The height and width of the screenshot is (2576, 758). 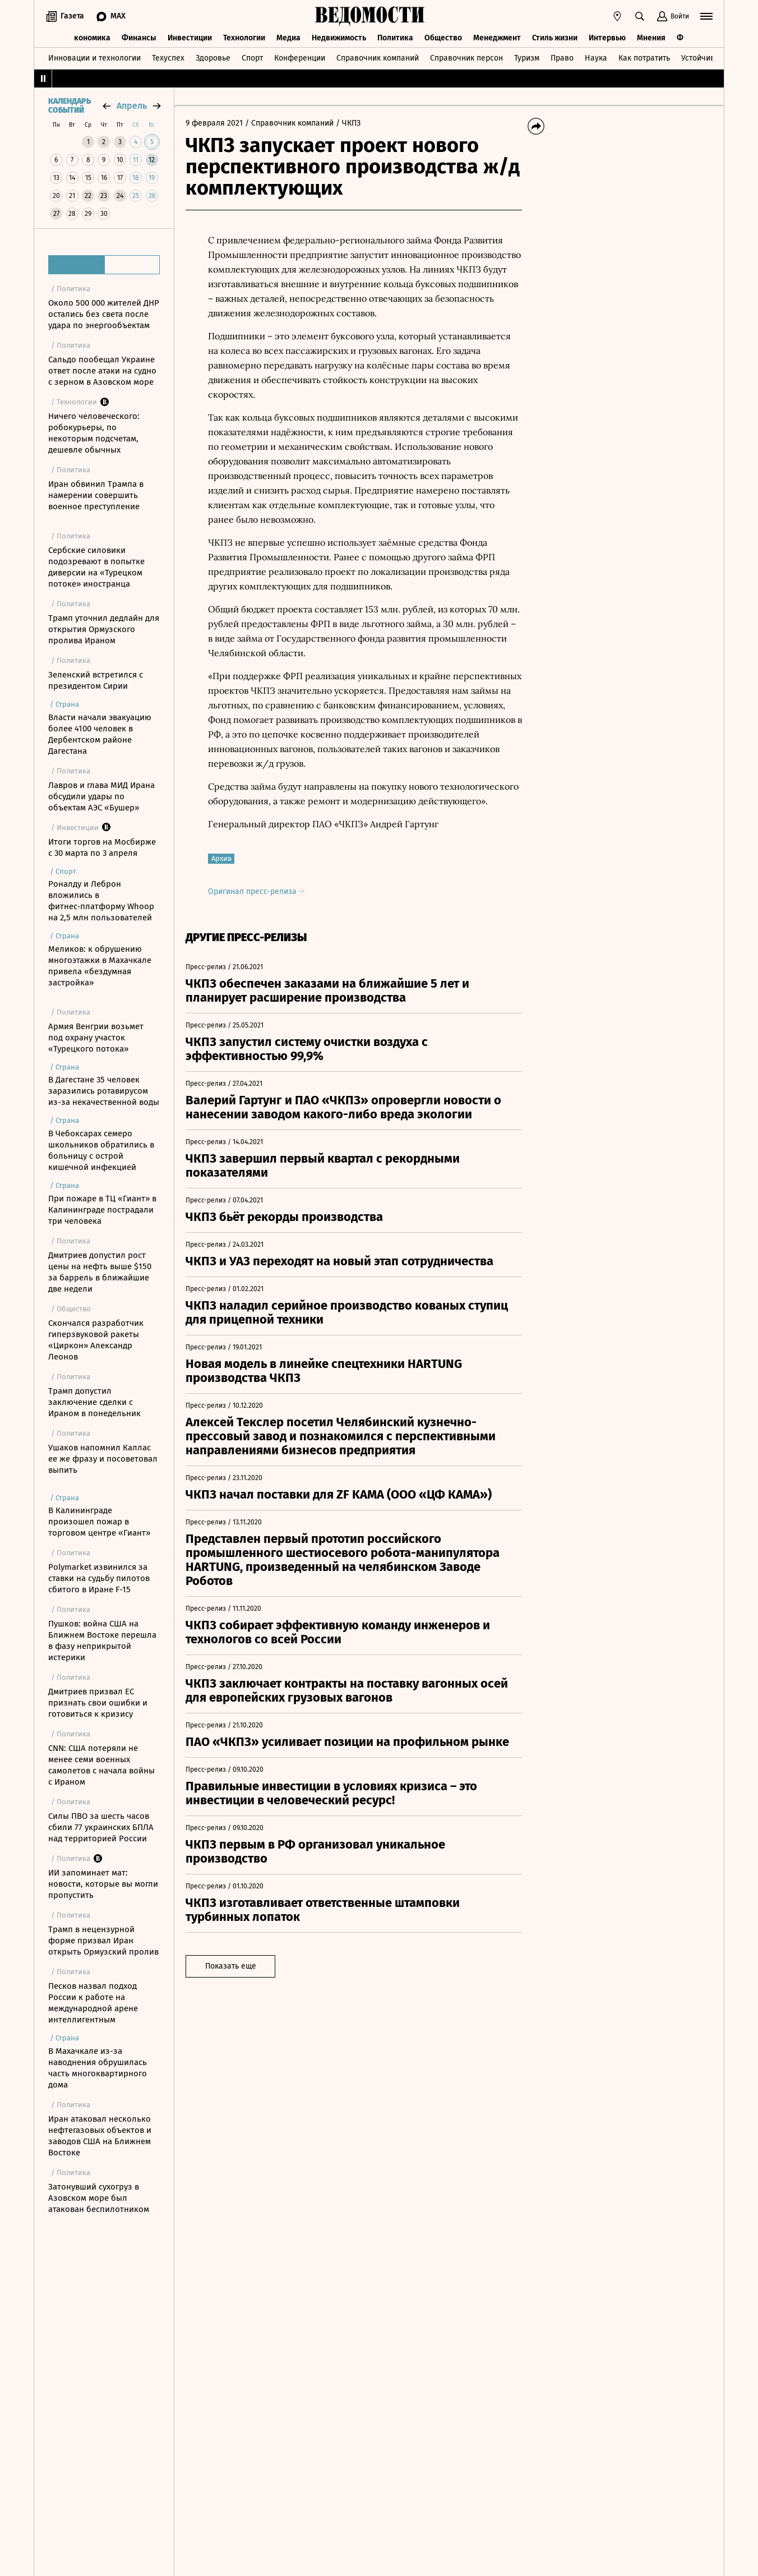 I want to click on Мнения, so click(x=651, y=38).